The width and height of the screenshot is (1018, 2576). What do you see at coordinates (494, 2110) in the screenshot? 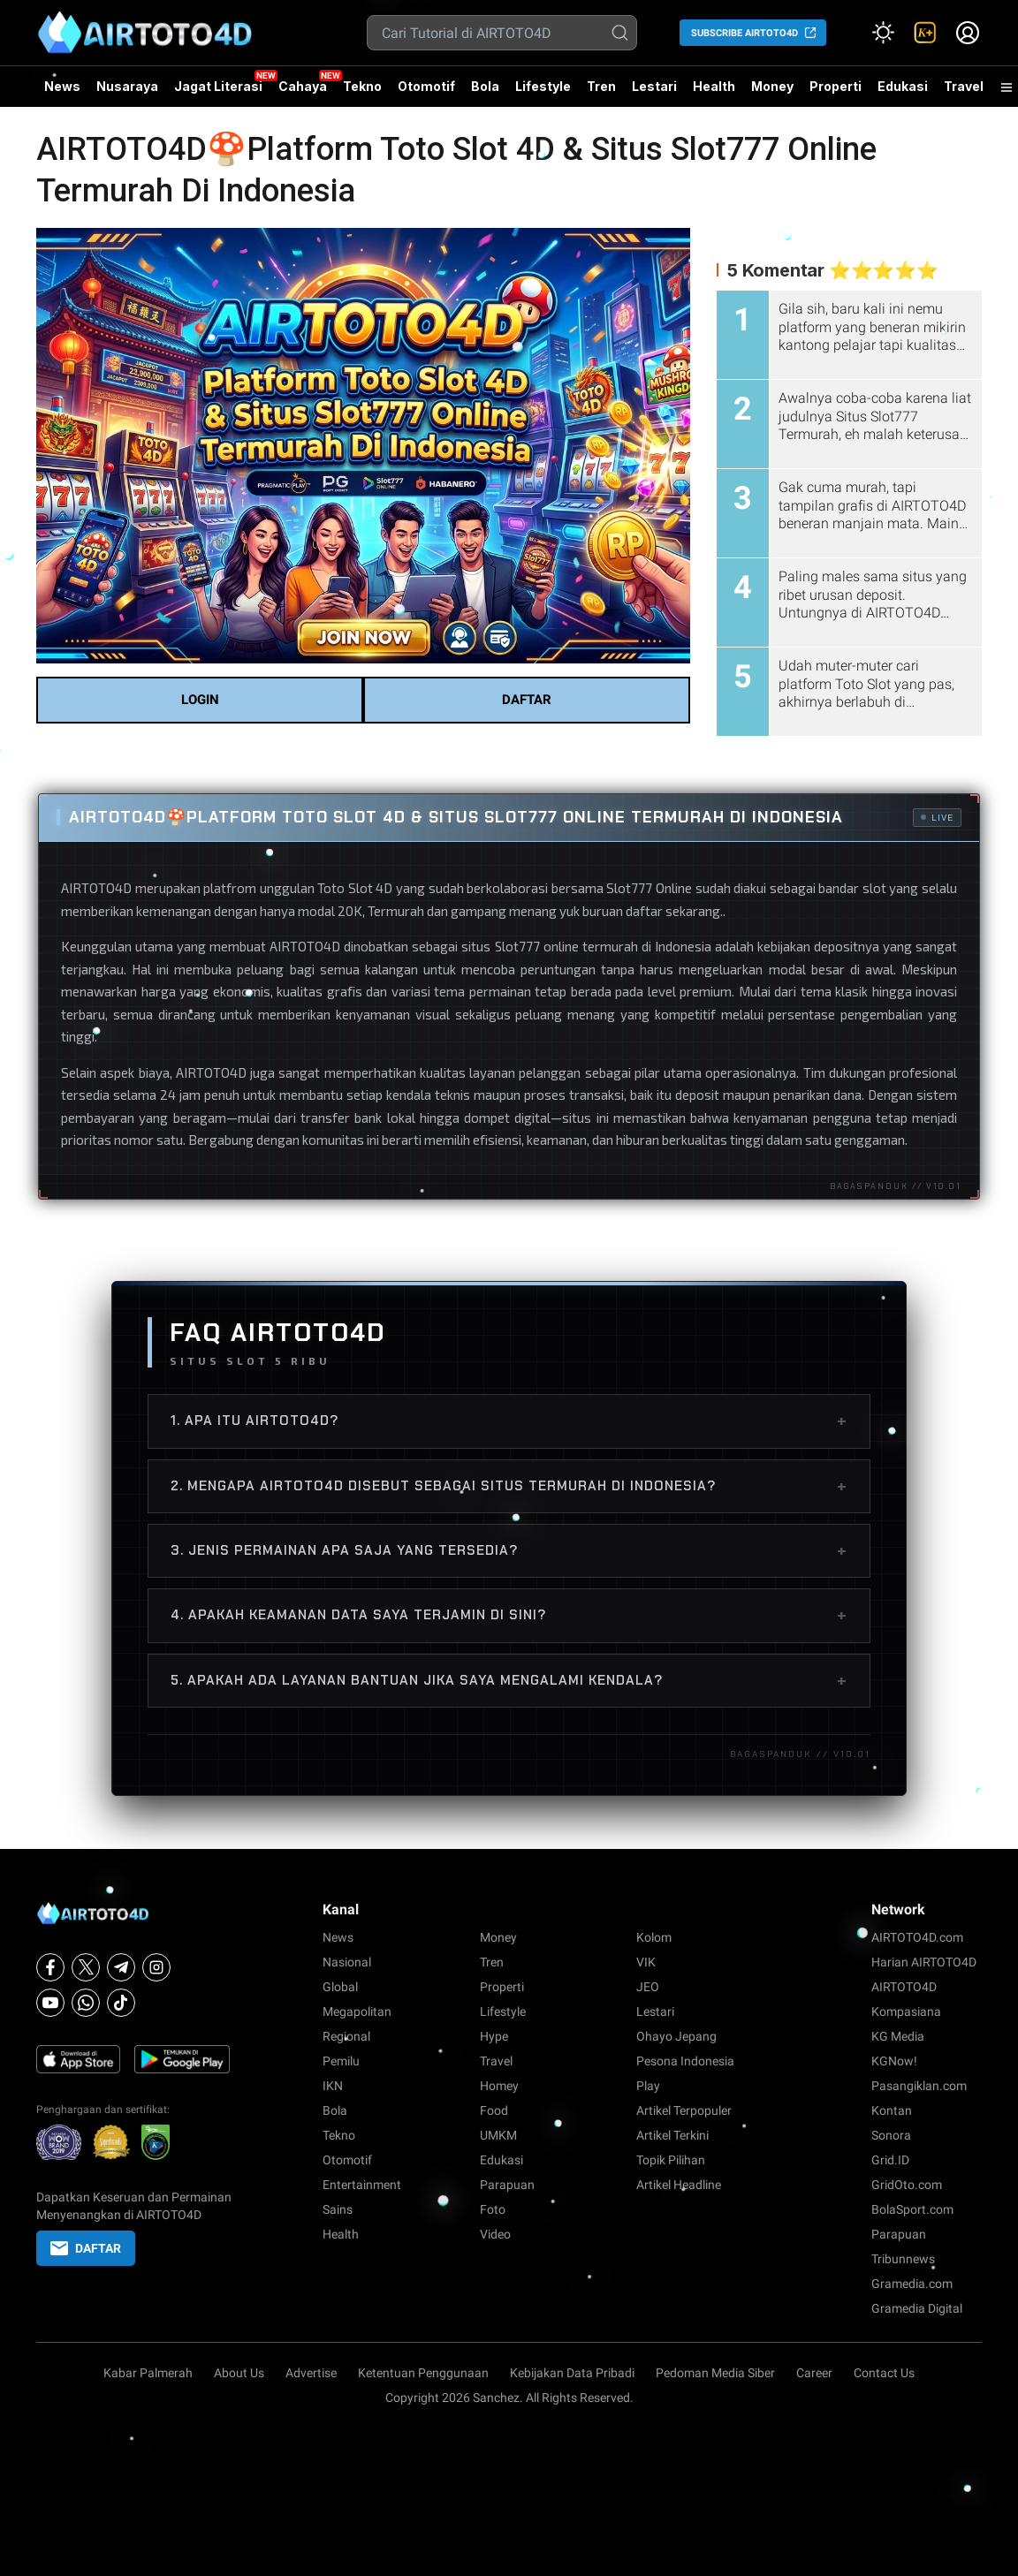
I see `Food` at bounding box center [494, 2110].